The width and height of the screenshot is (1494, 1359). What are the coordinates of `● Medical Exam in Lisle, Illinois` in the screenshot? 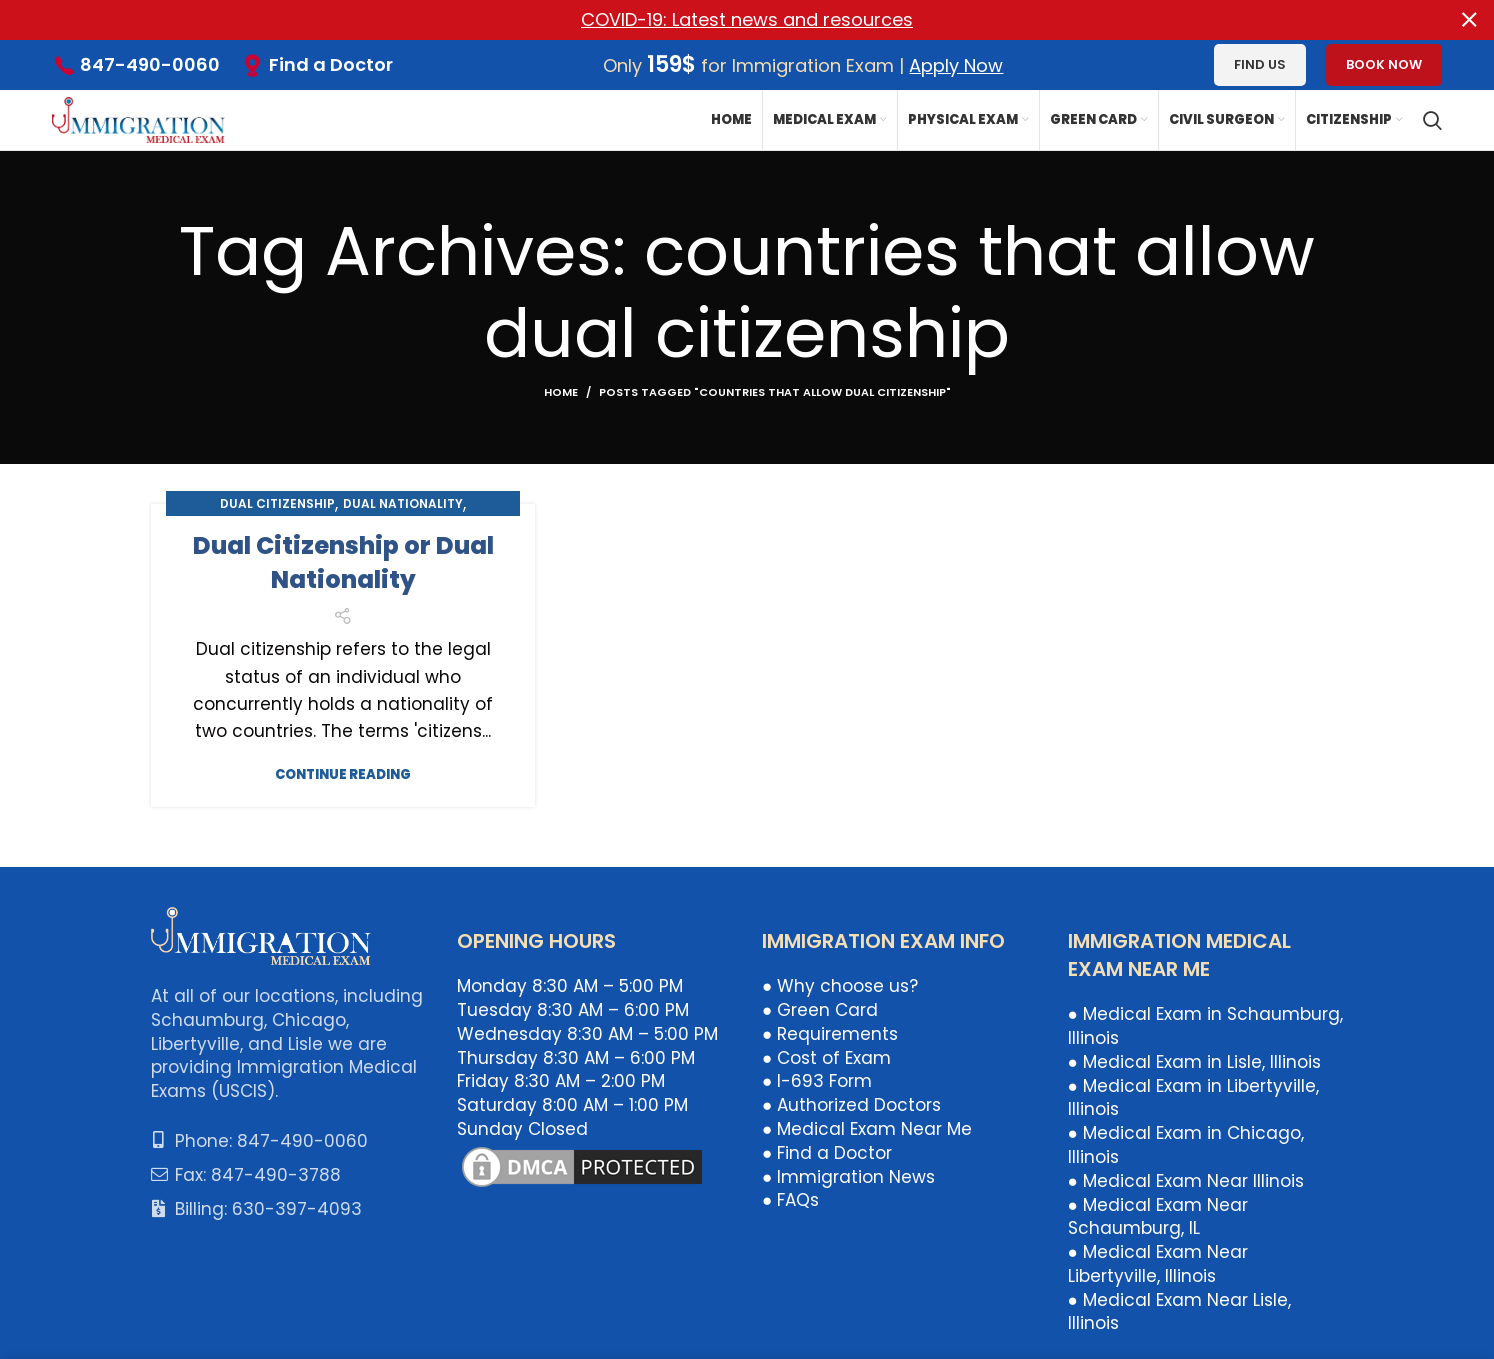 It's located at (1194, 1062).